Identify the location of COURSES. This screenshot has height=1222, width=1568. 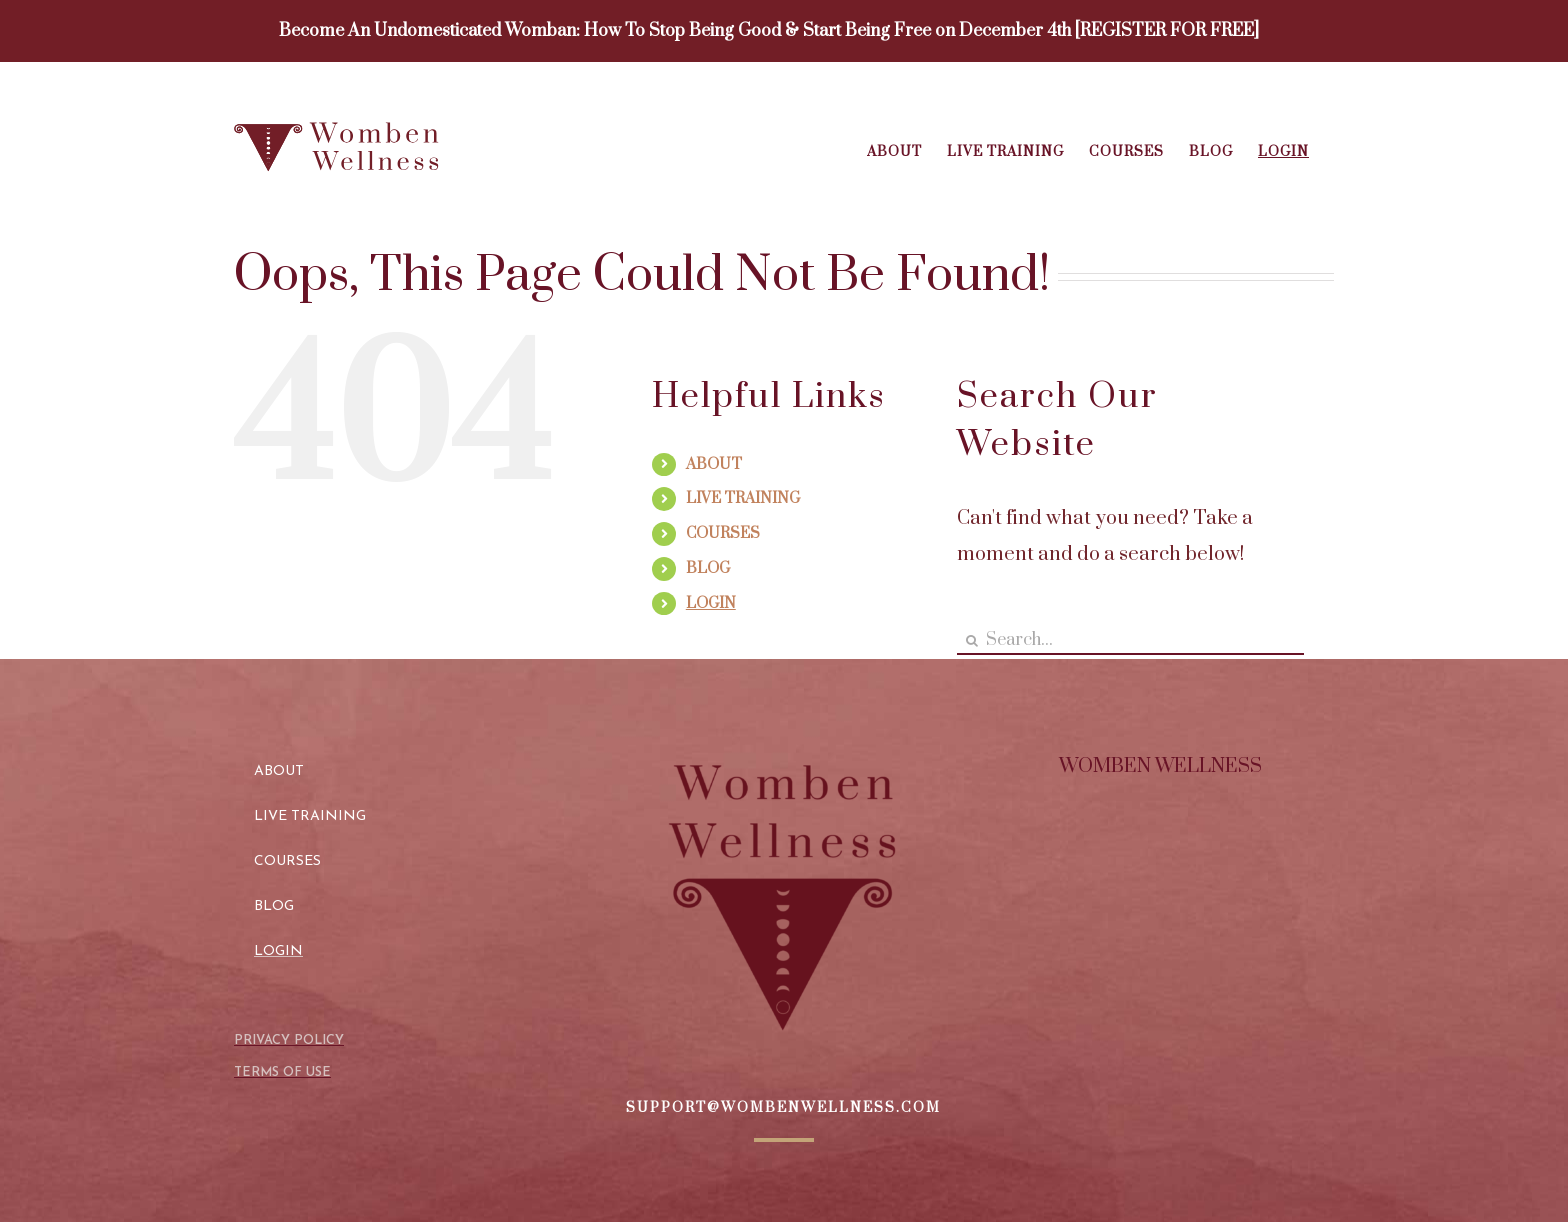
(723, 533).